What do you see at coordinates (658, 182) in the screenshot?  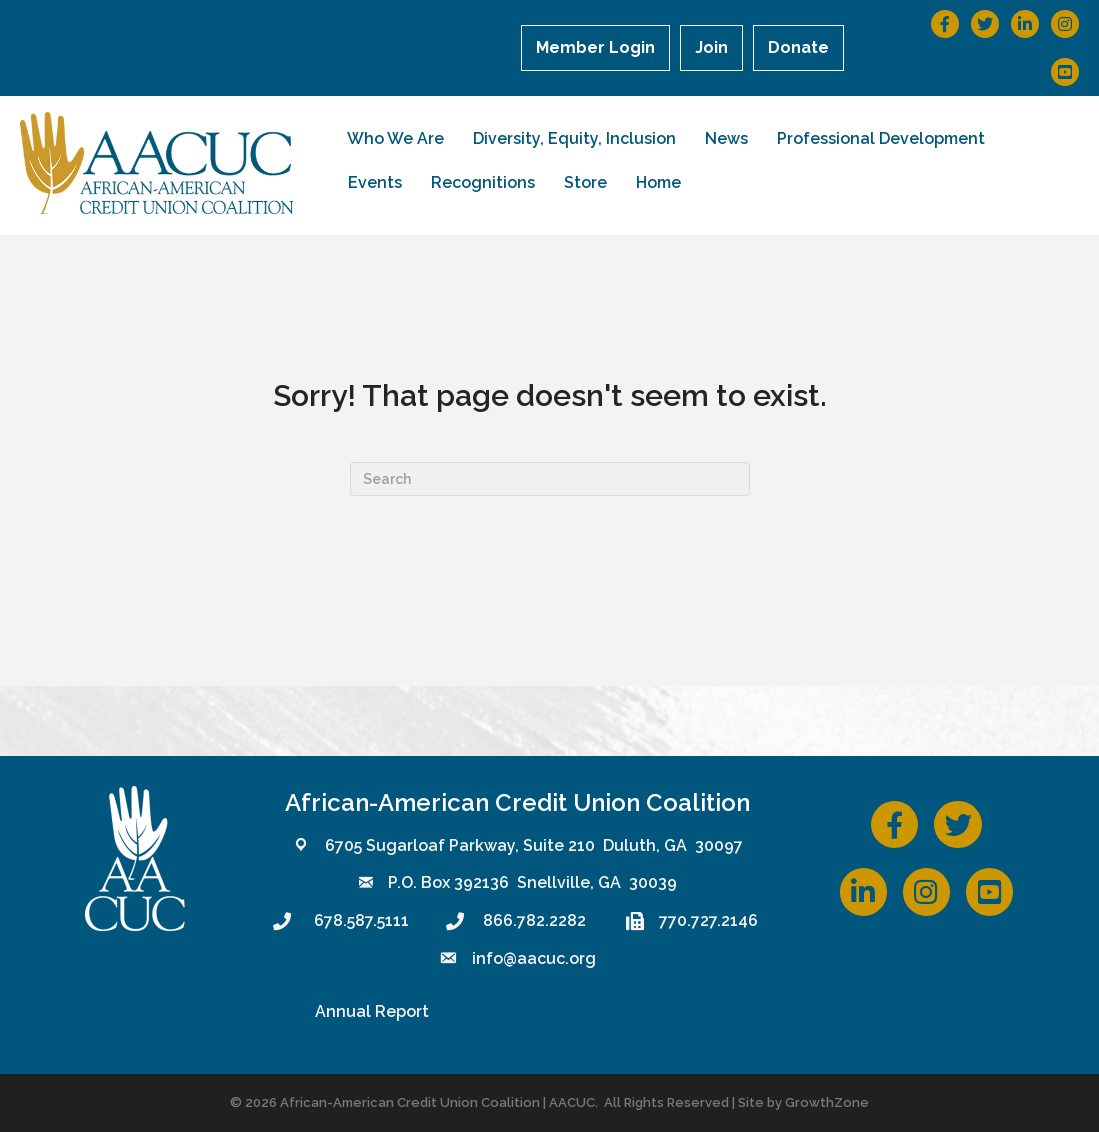 I see `Home` at bounding box center [658, 182].